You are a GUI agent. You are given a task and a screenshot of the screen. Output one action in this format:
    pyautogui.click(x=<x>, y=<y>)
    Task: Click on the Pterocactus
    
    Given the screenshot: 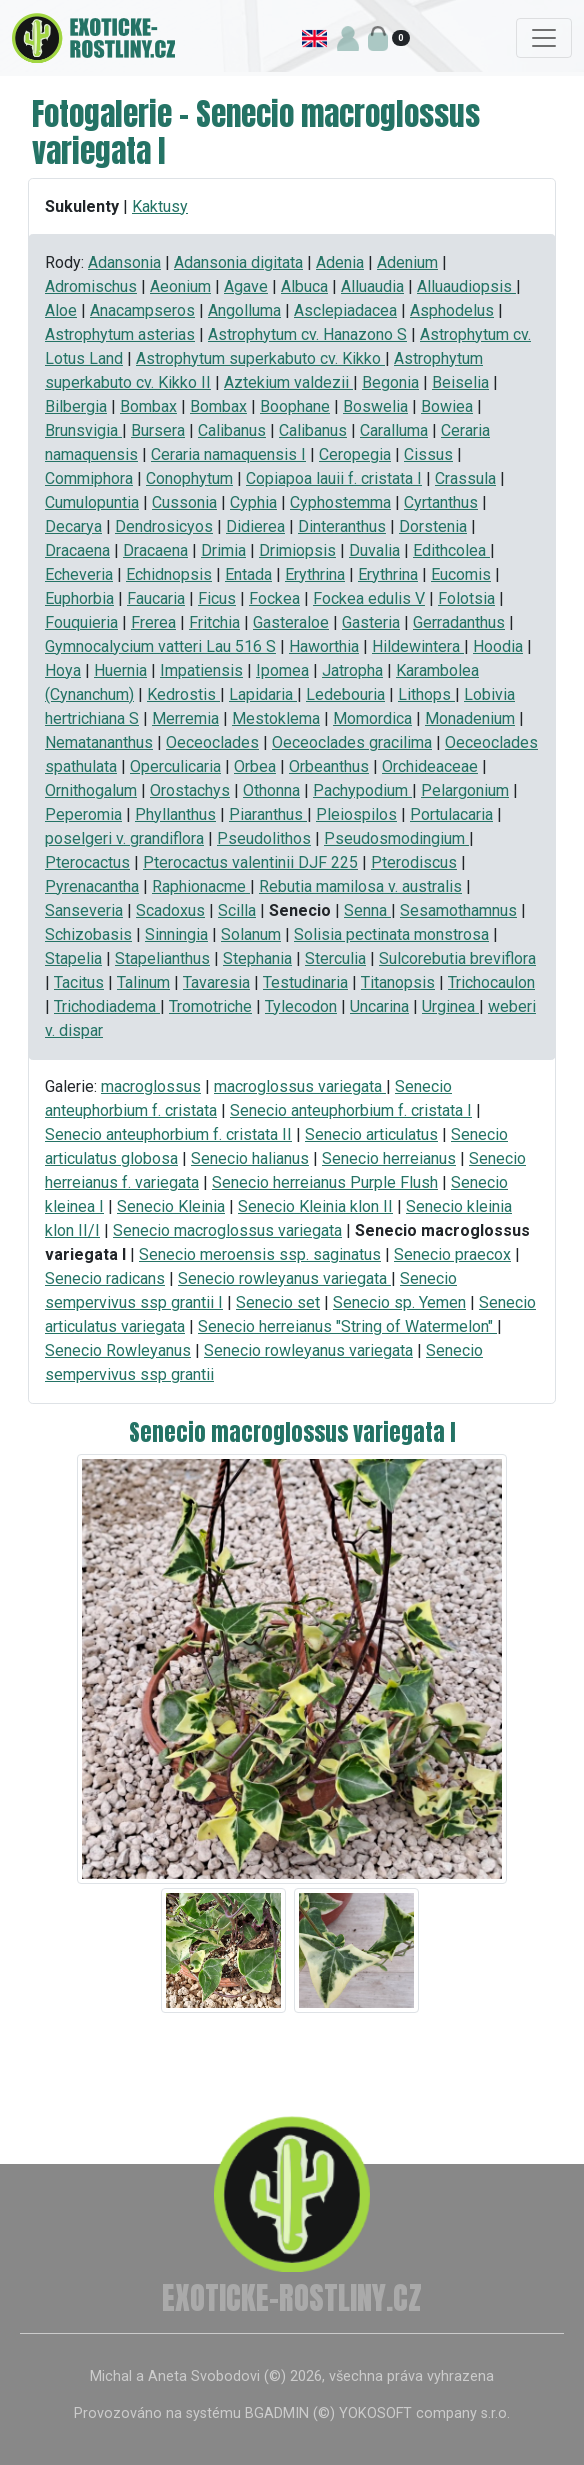 What is the action you would take?
    pyautogui.click(x=87, y=862)
    